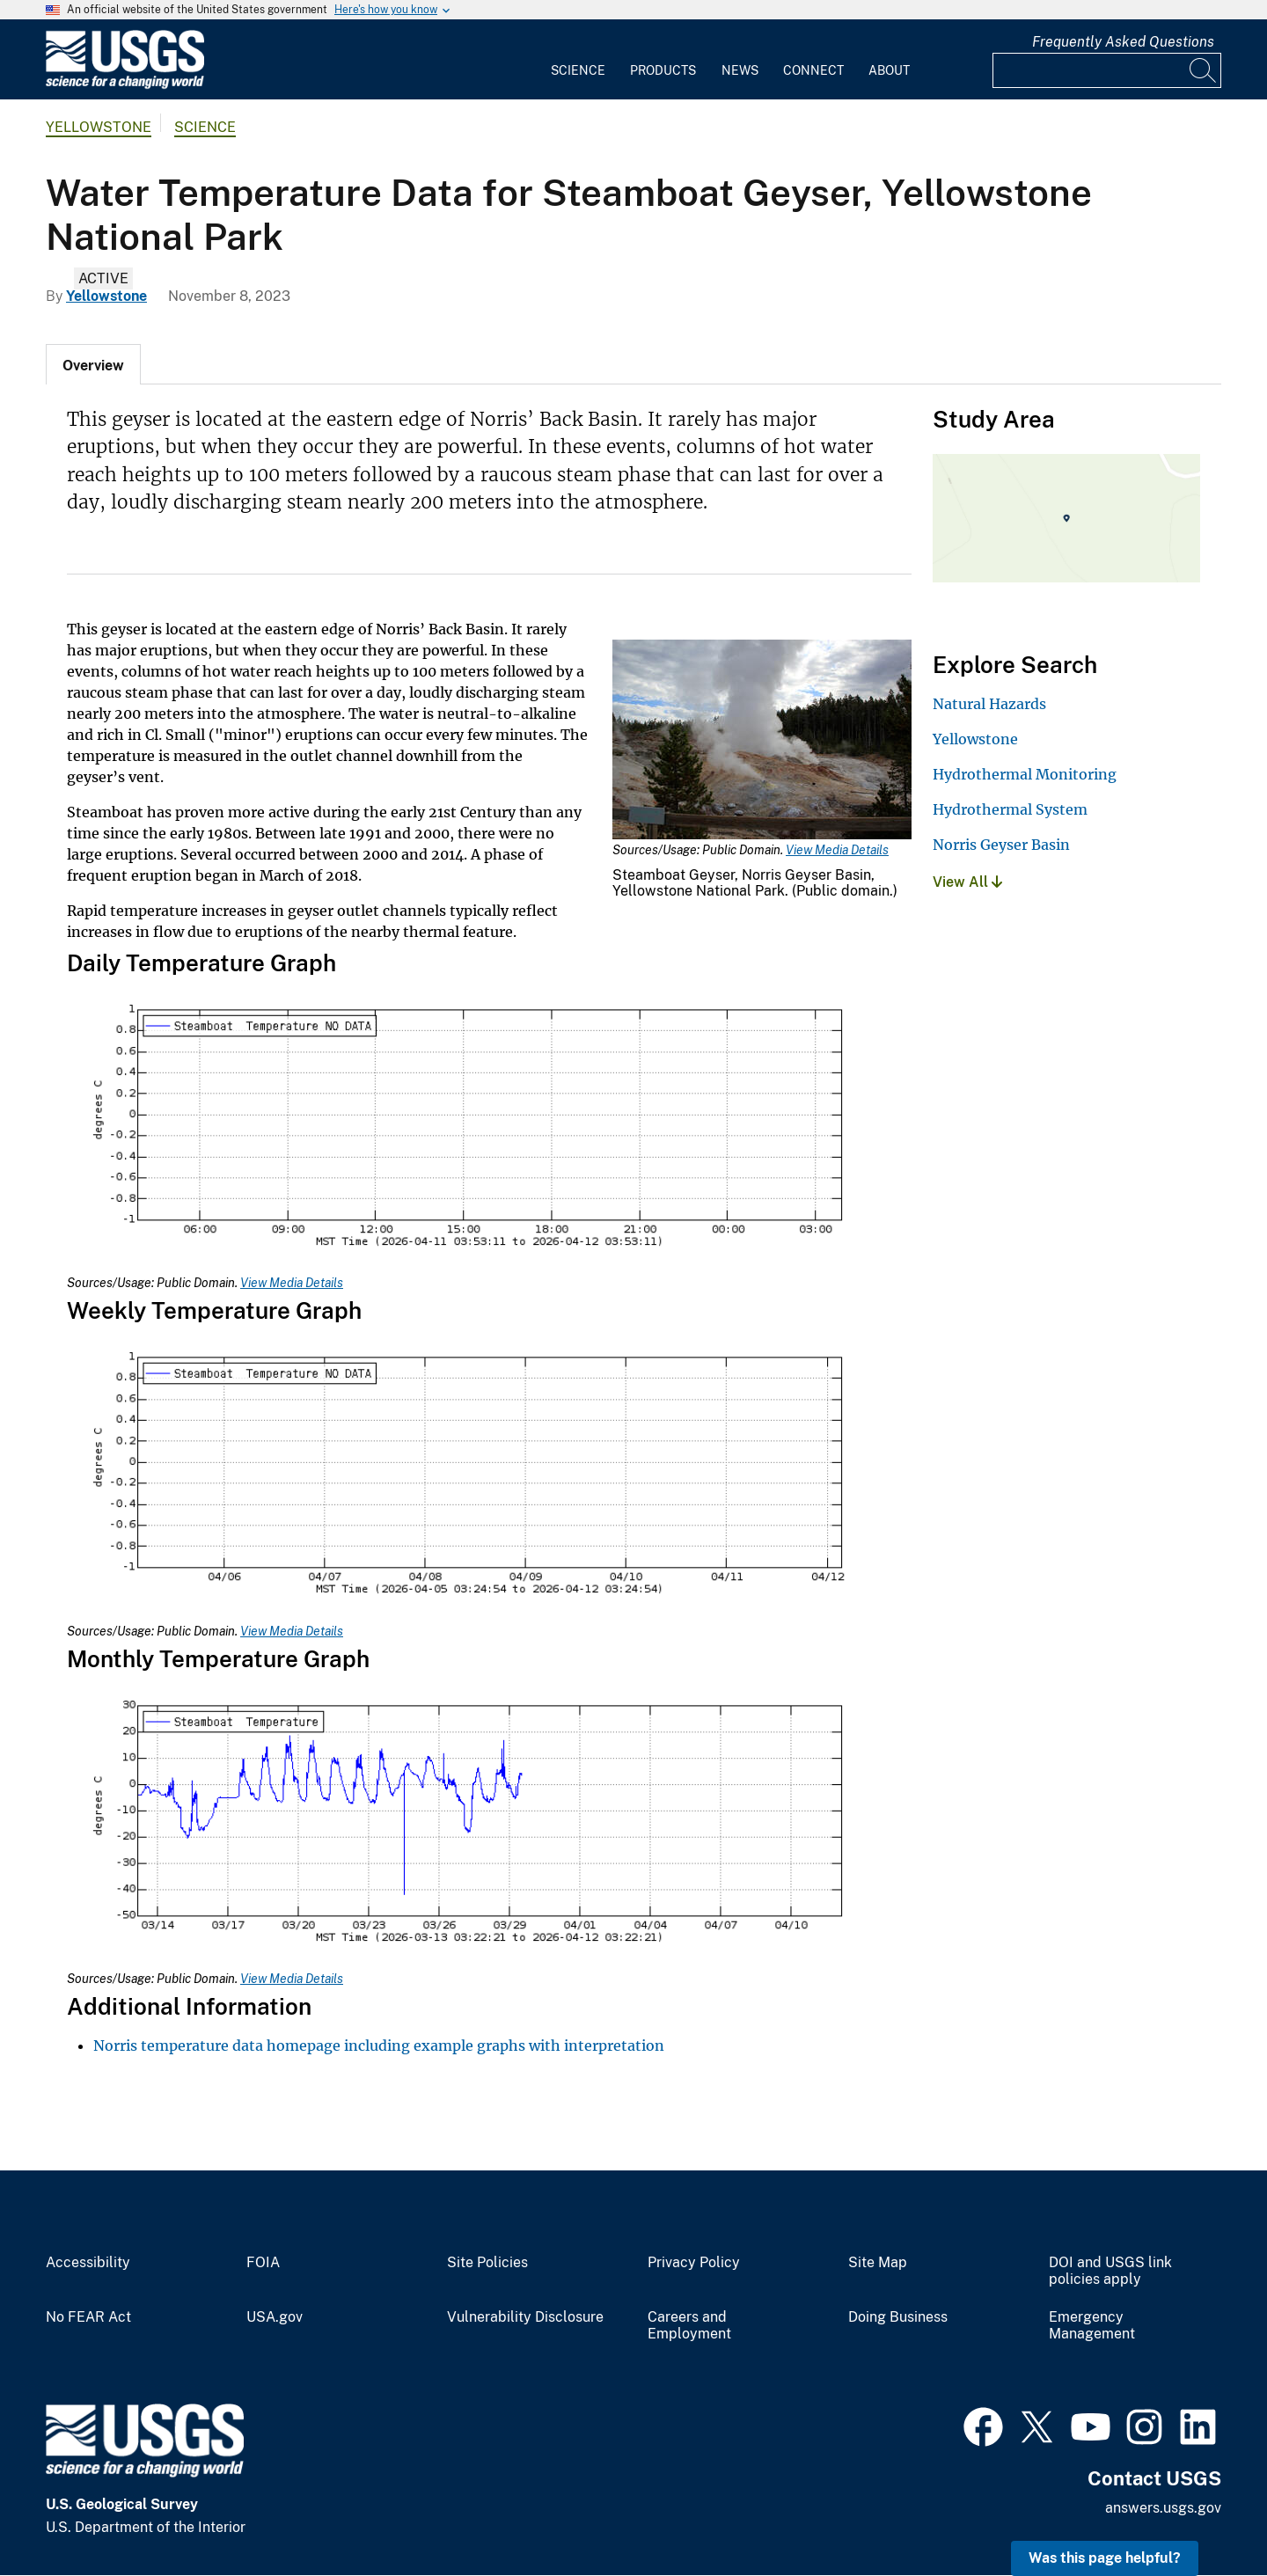 This screenshot has width=1267, height=2576. Describe the element at coordinates (88, 2317) in the screenshot. I see `No FEAR Act` at that location.